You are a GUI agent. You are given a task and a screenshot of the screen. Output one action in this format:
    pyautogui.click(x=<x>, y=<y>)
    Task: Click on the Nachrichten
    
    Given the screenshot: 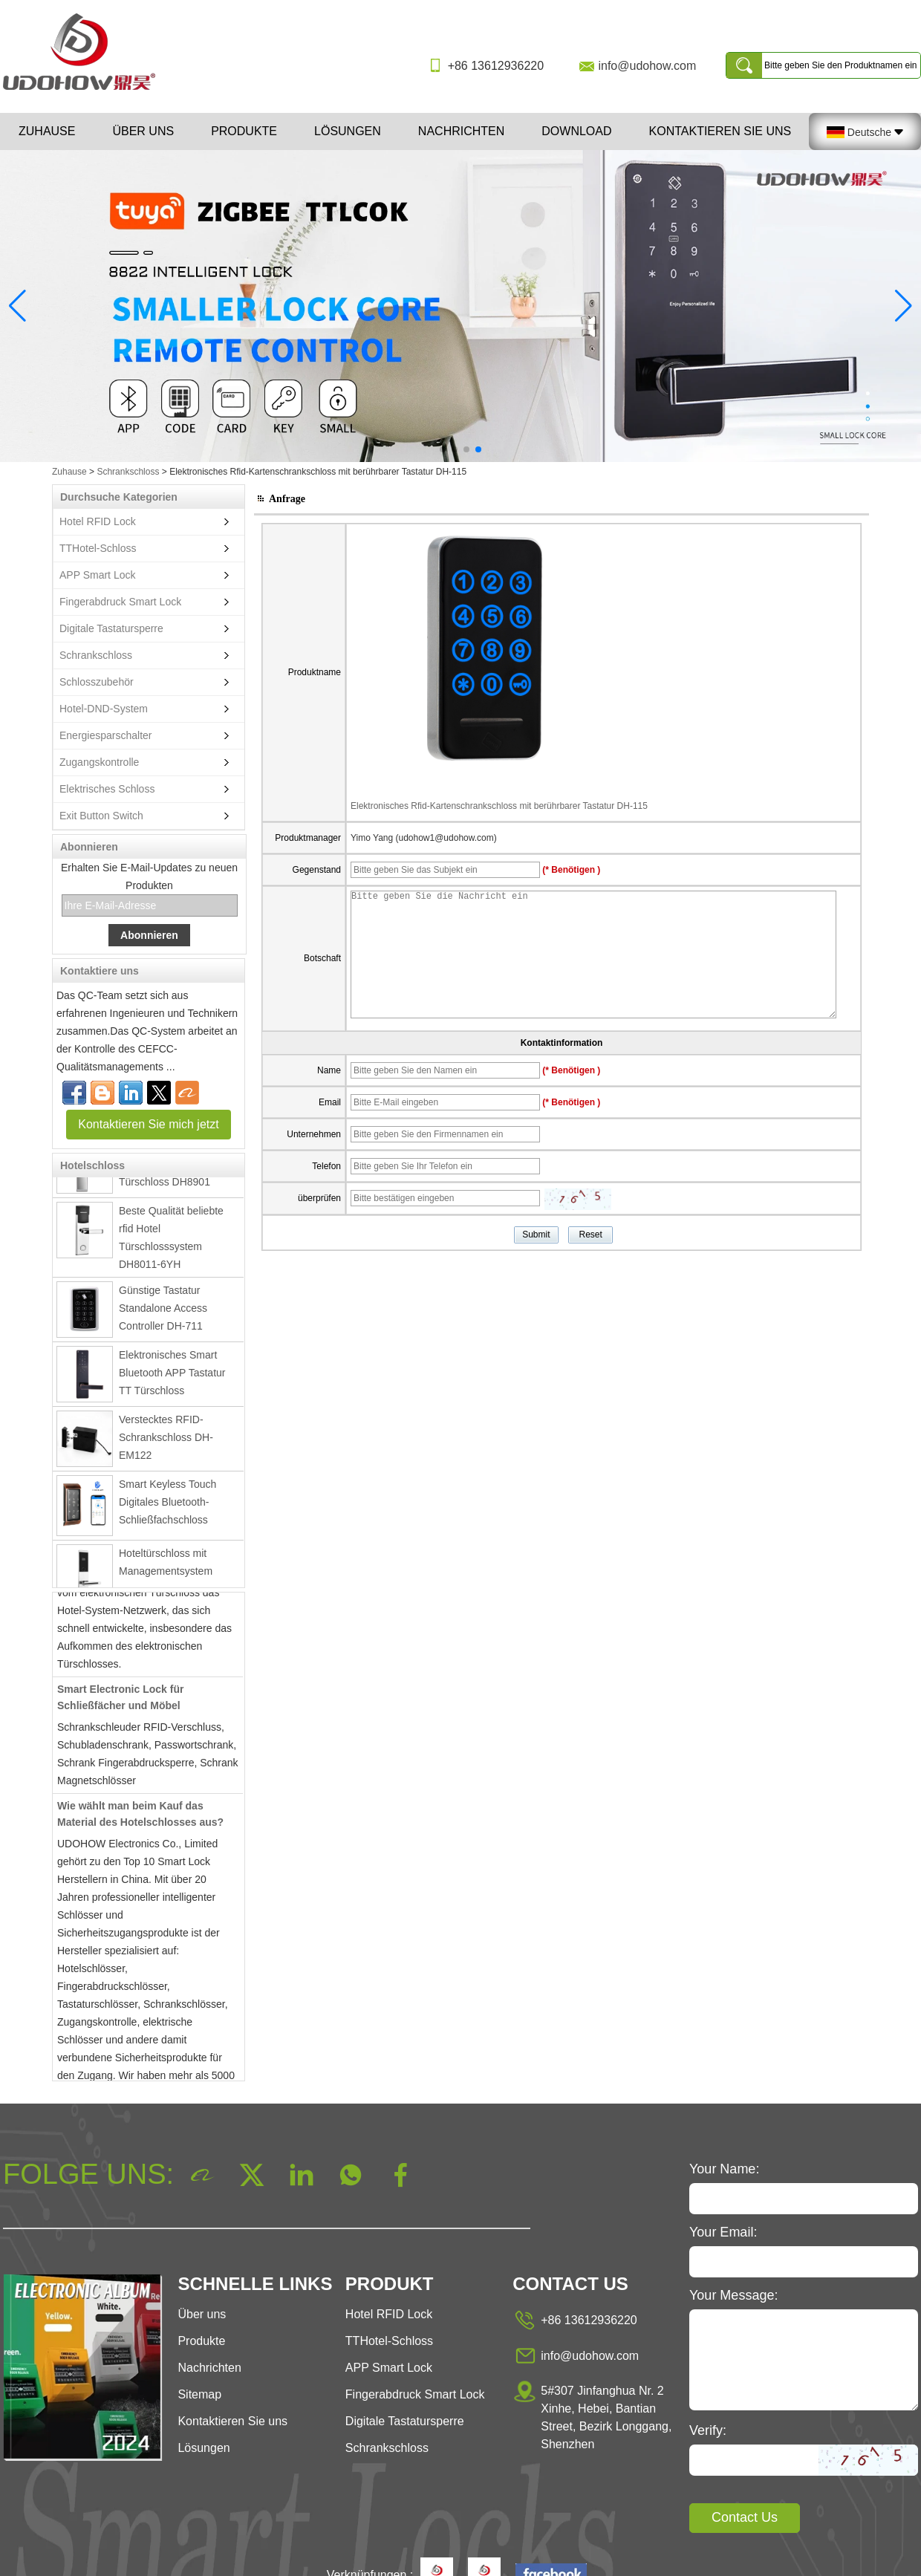 What is the action you would take?
    pyautogui.click(x=461, y=131)
    